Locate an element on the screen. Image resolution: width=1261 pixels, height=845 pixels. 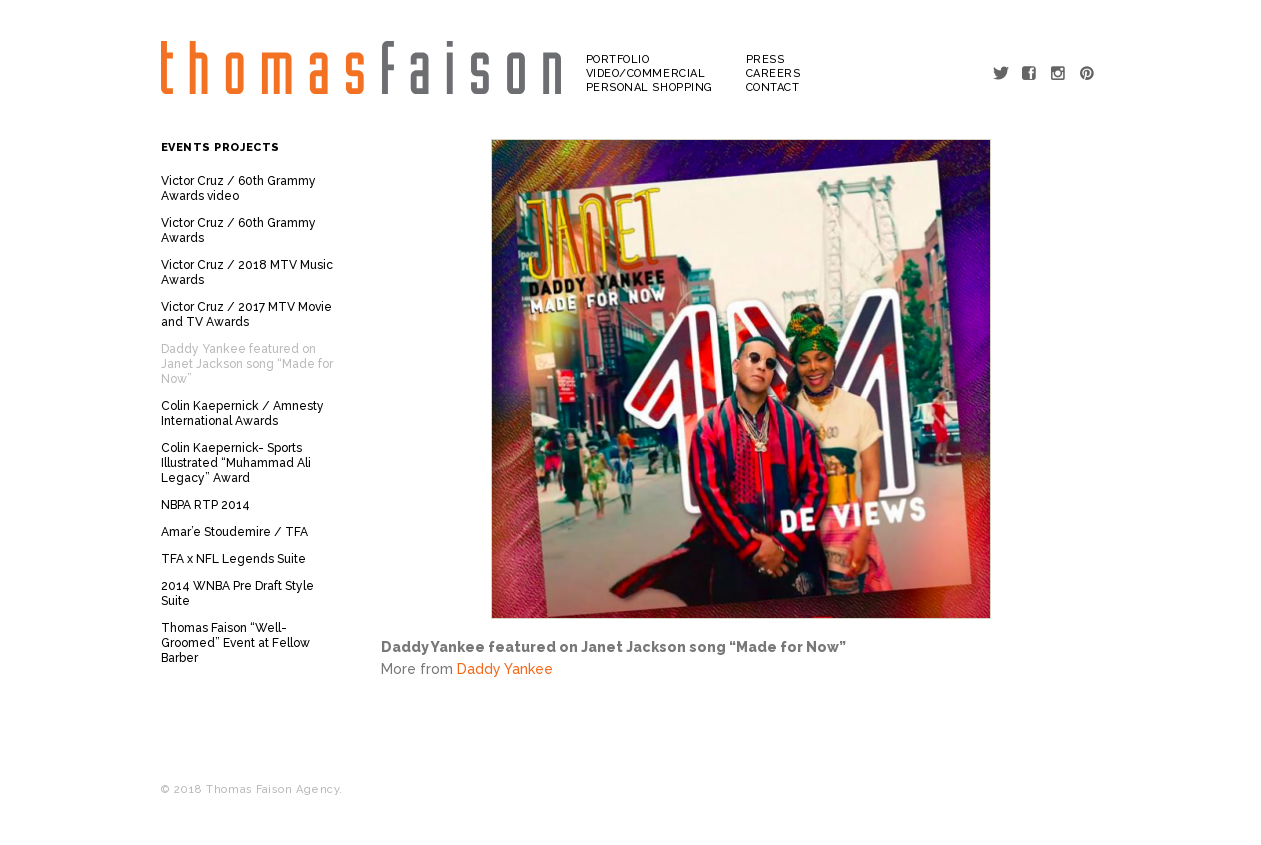
Victor Cruz / 60th Grammy Awards is located at coordinates (238, 230).